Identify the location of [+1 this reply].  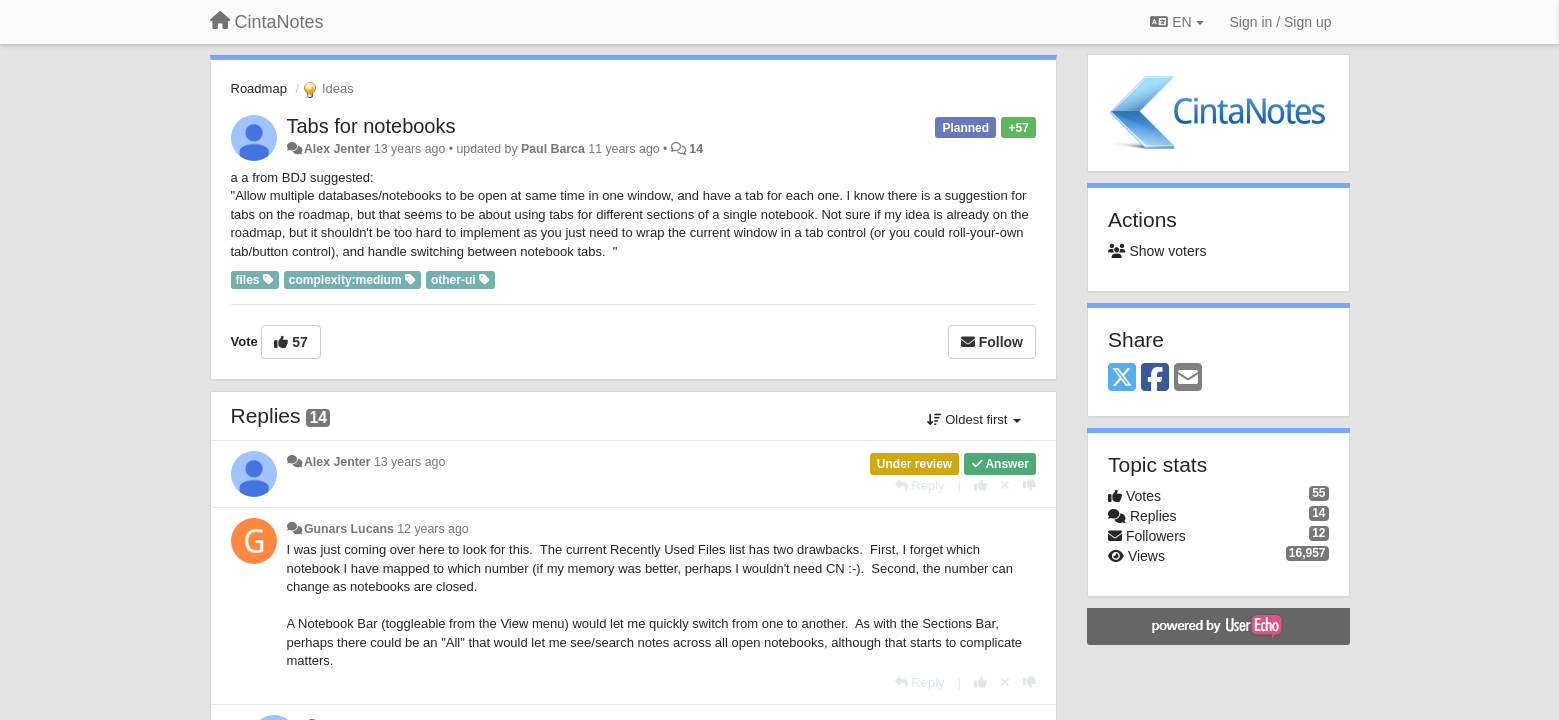
(980, 485).